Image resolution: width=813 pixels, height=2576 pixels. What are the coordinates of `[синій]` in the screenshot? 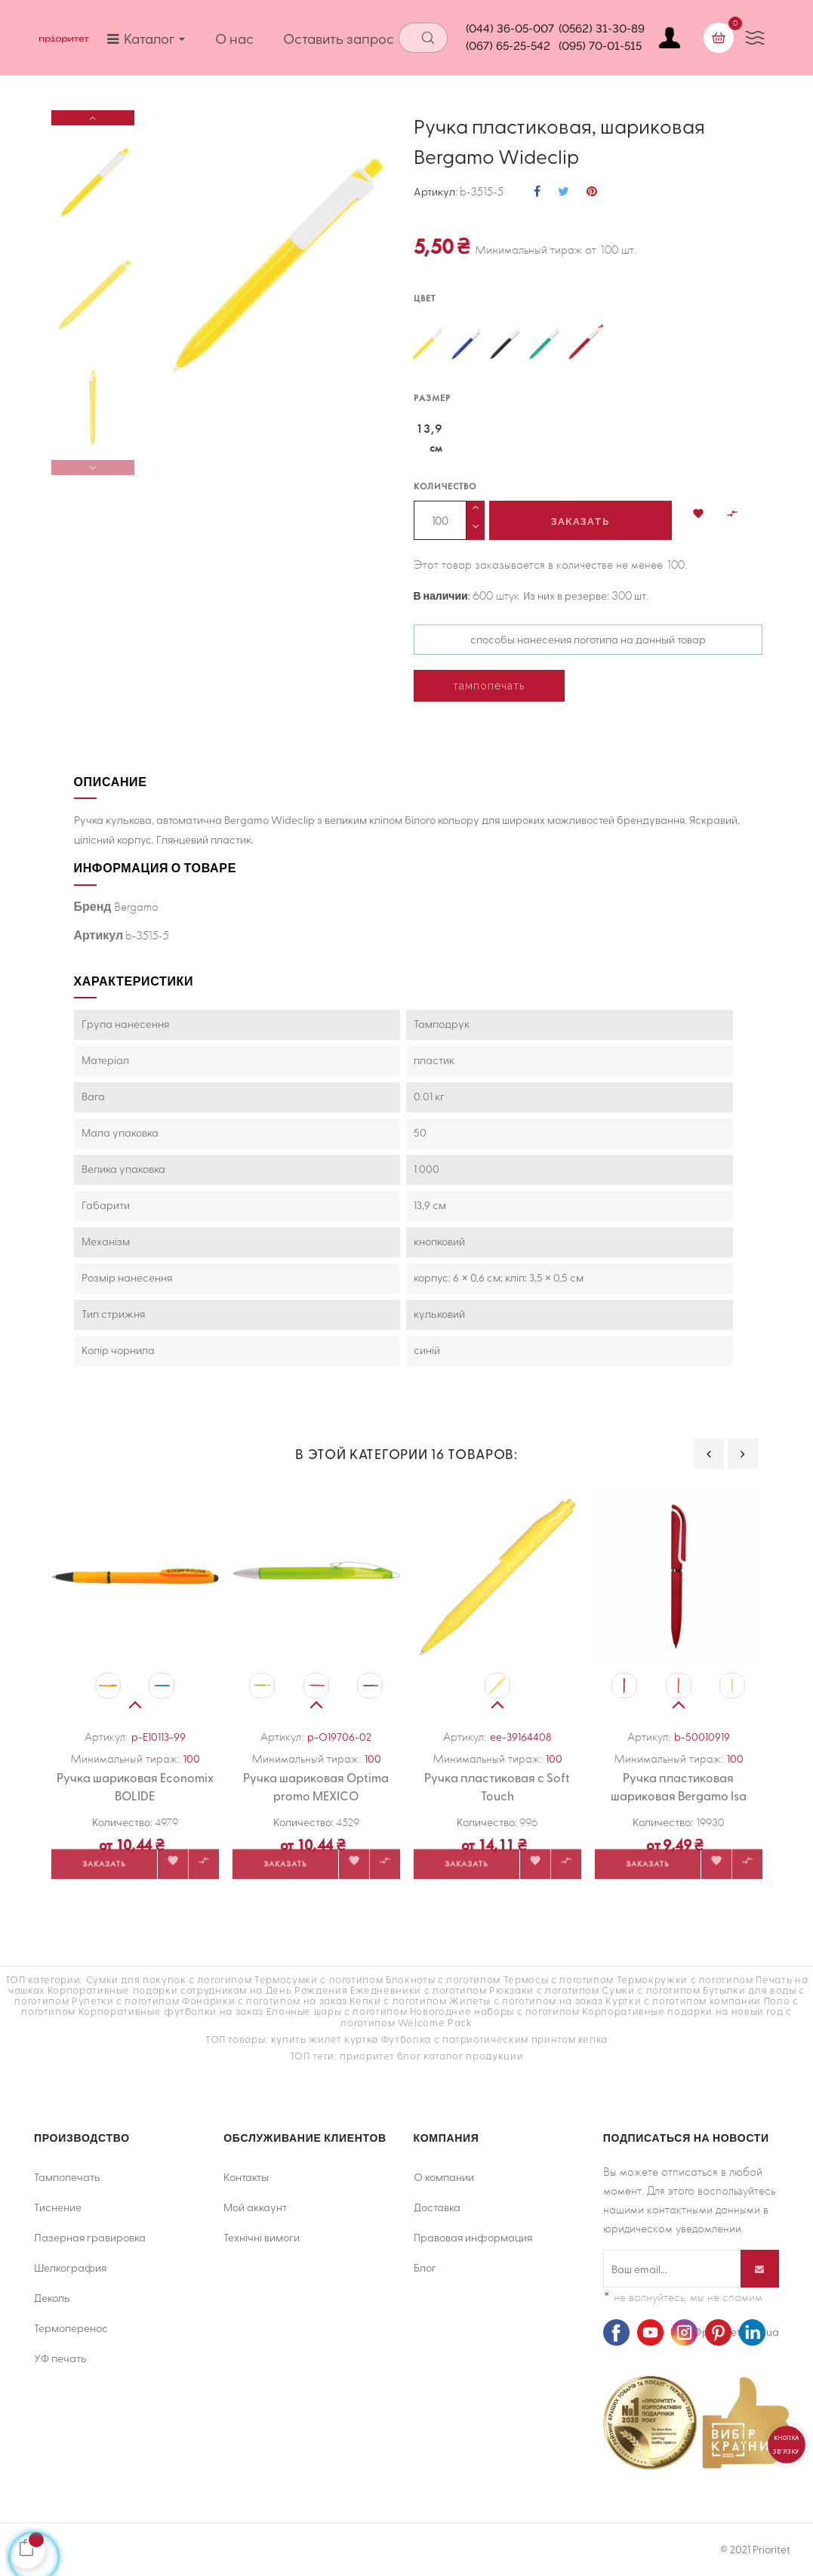 It's located at (468, 344).